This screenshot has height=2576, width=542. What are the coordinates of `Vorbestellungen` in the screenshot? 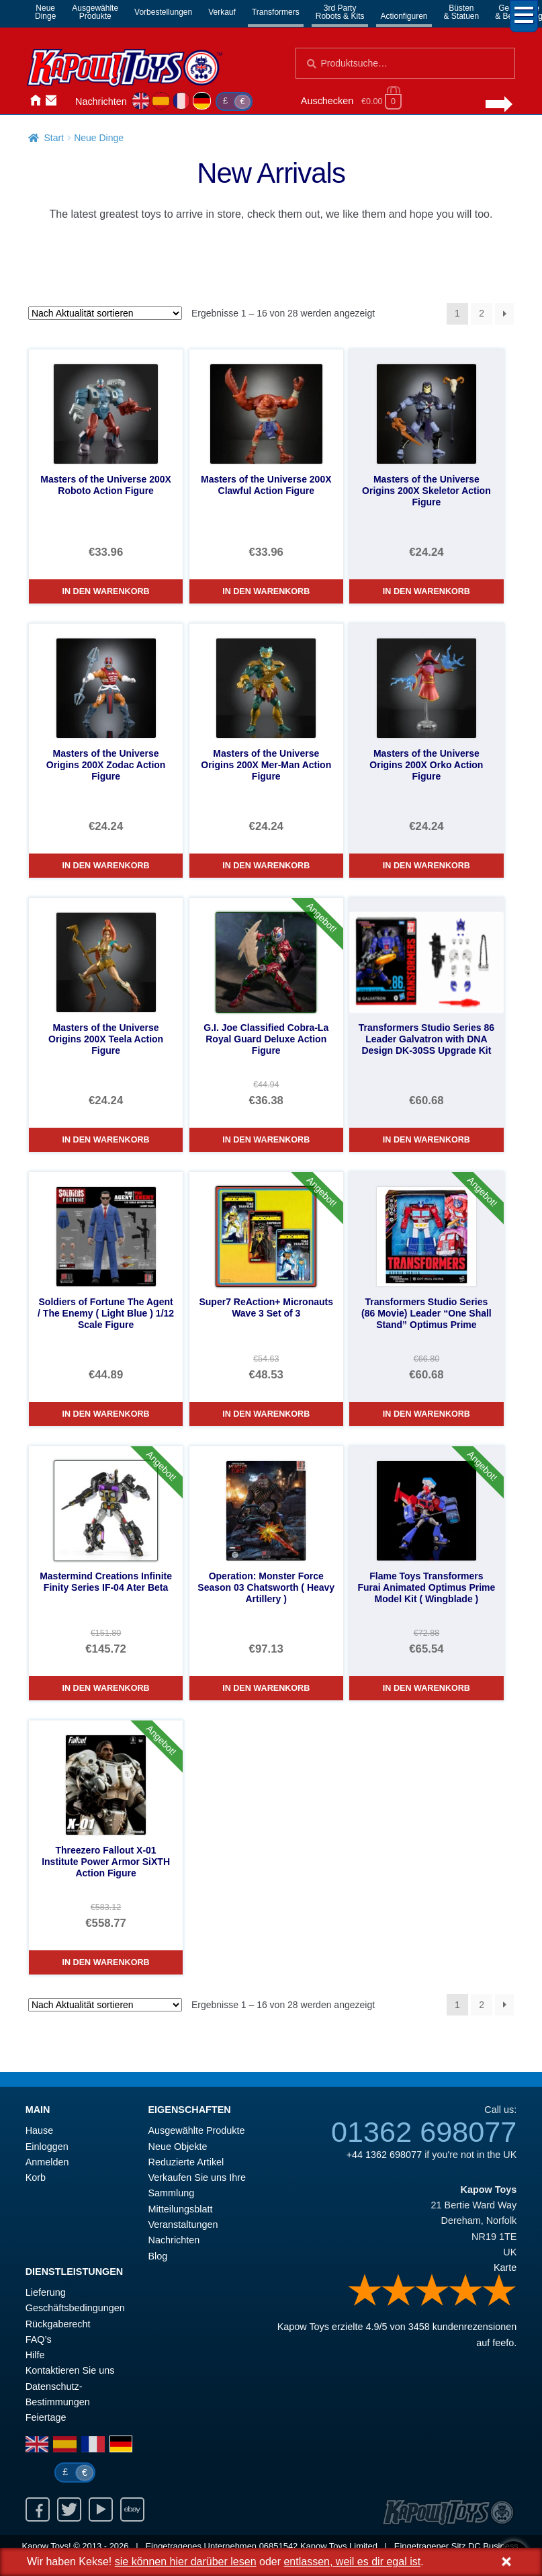 It's located at (163, 12).